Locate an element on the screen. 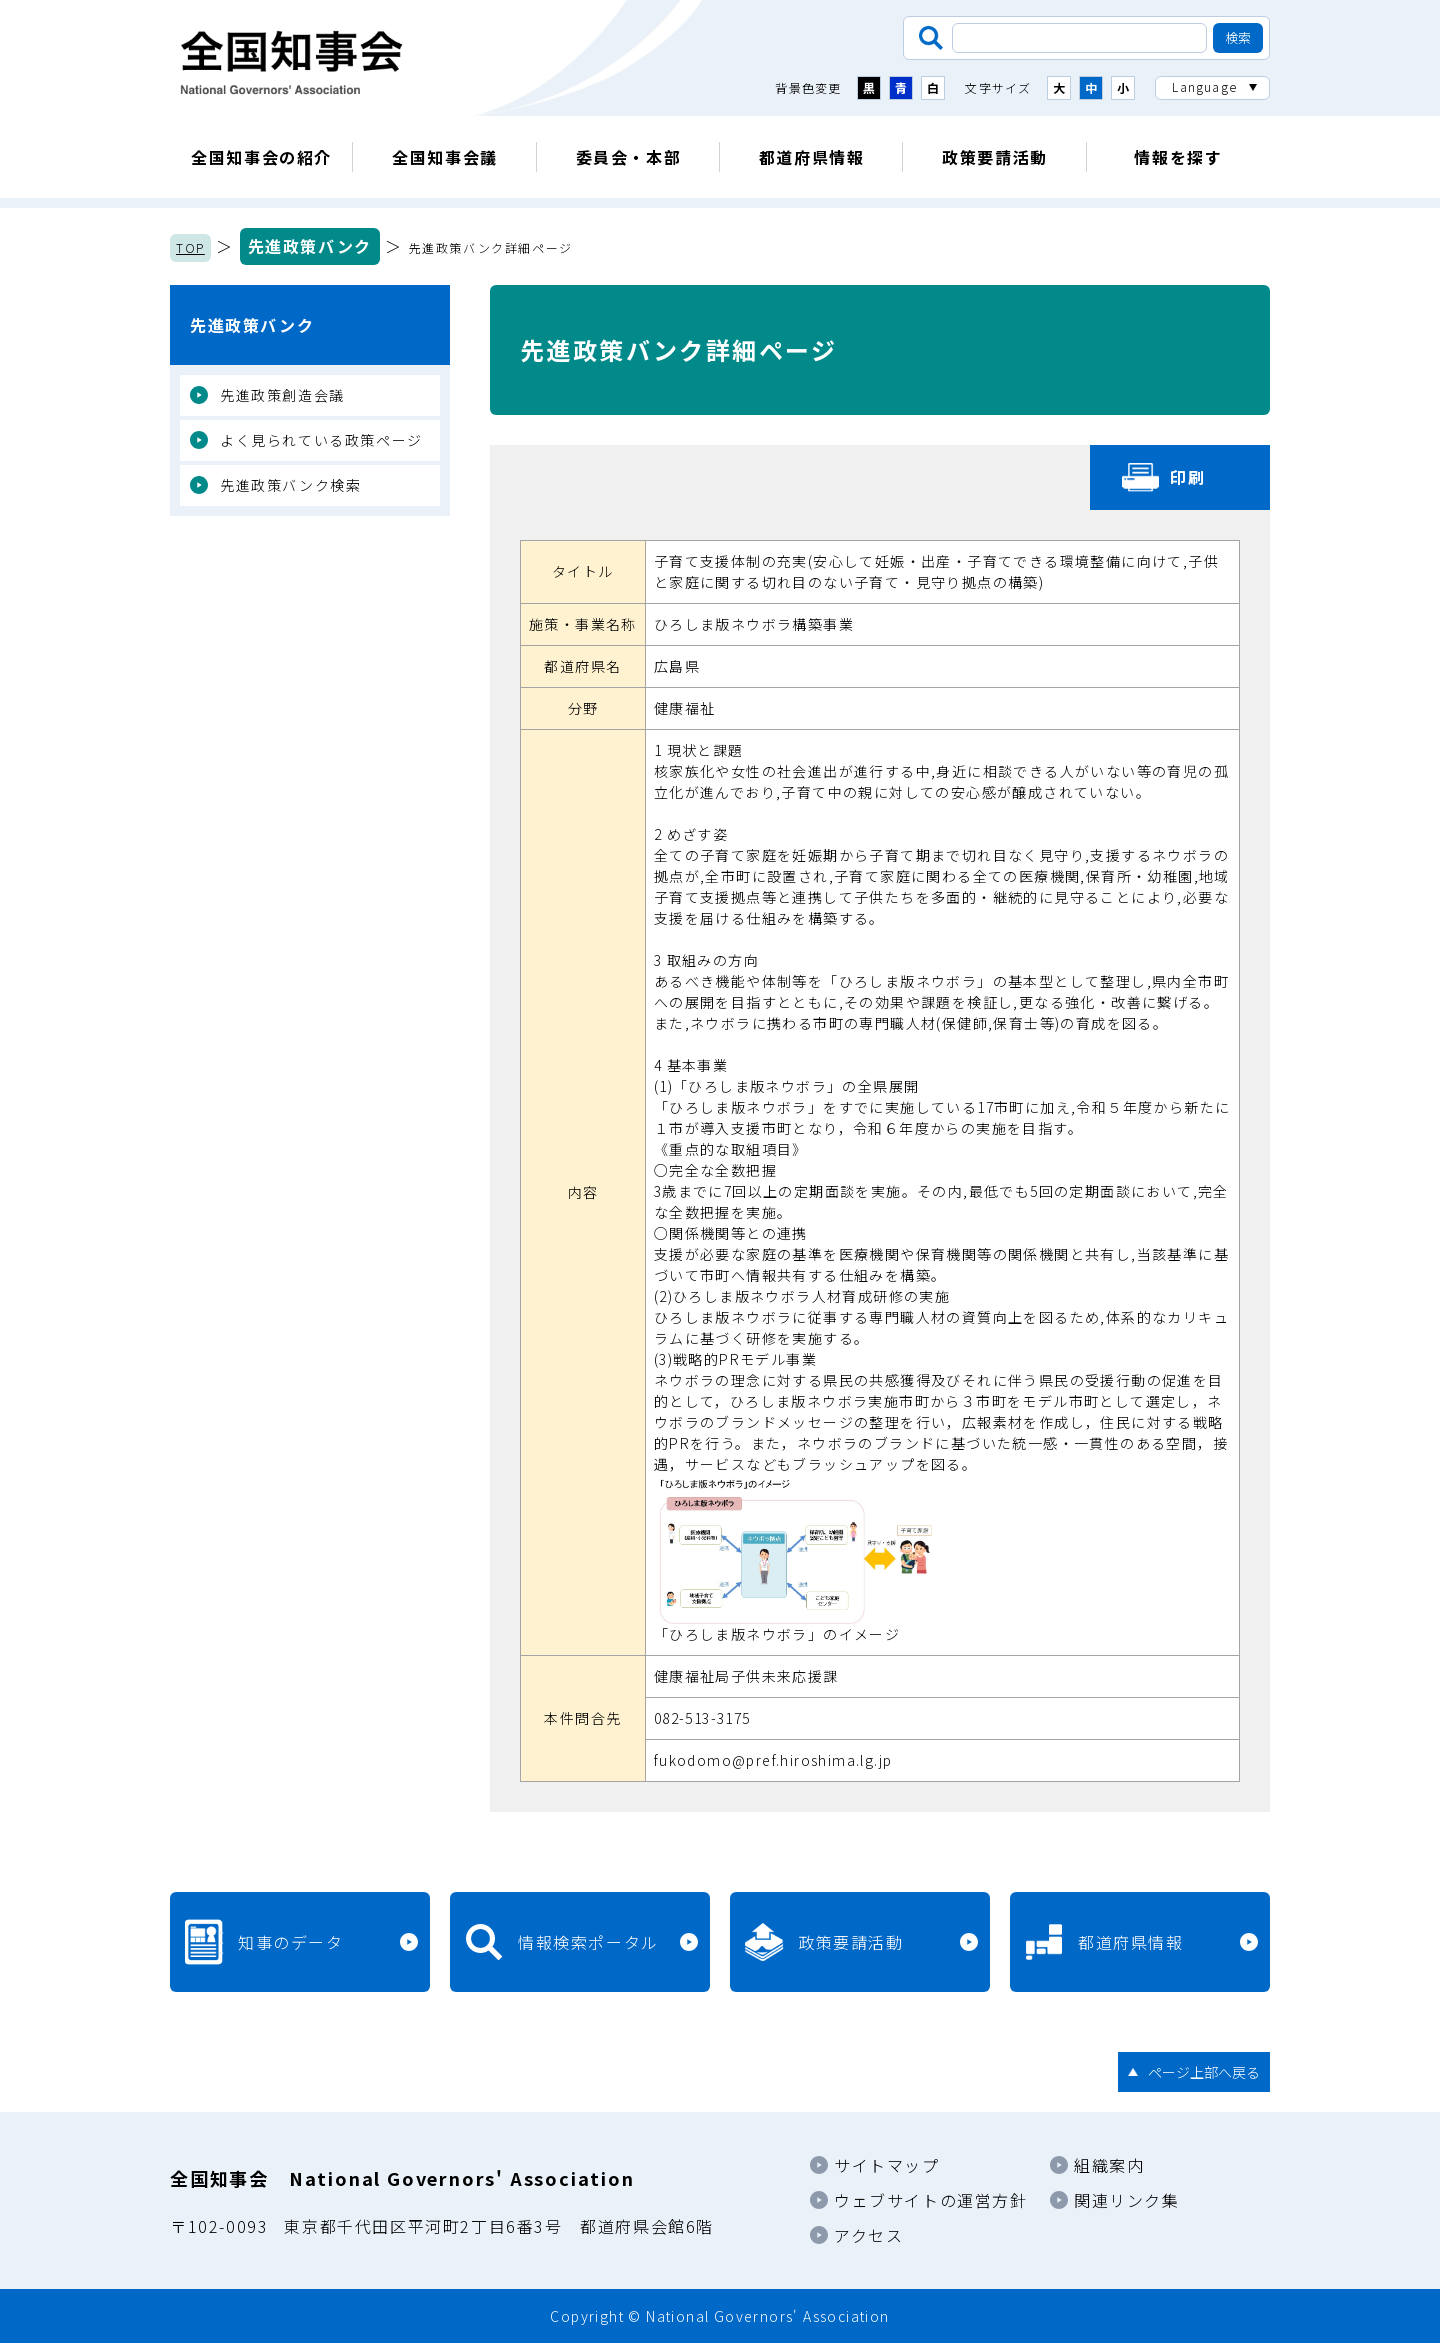 The width and height of the screenshot is (1440, 2343). 政策要請活動 is located at coordinates (995, 157).